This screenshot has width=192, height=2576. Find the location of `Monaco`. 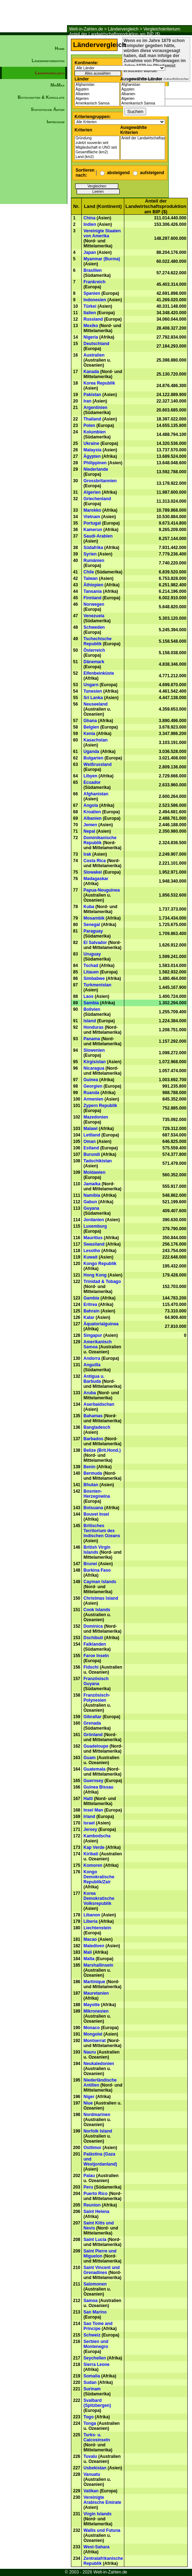

Monaco is located at coordinates (91, 2027).